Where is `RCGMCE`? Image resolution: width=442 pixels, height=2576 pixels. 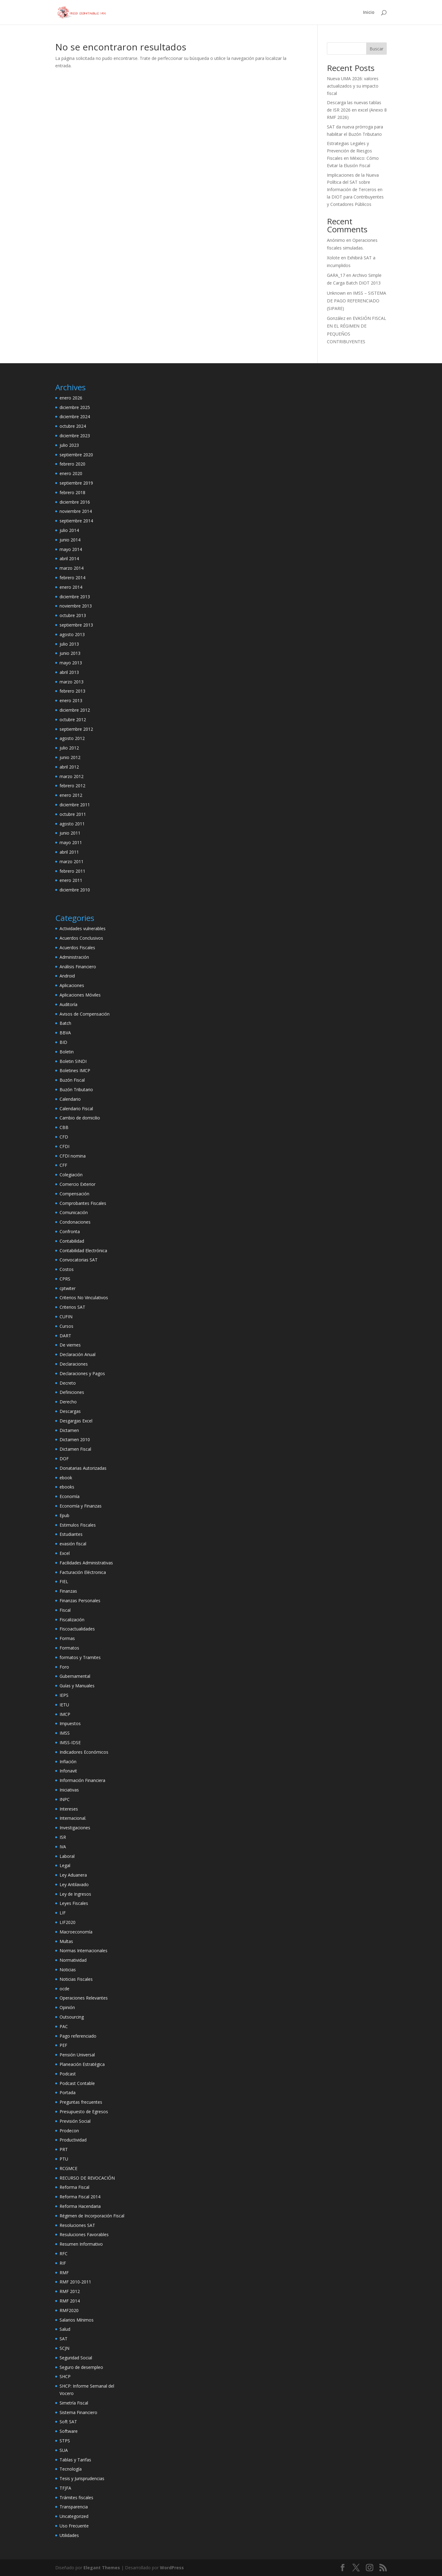 RCGMCE is located at coordinates (68, 2168).